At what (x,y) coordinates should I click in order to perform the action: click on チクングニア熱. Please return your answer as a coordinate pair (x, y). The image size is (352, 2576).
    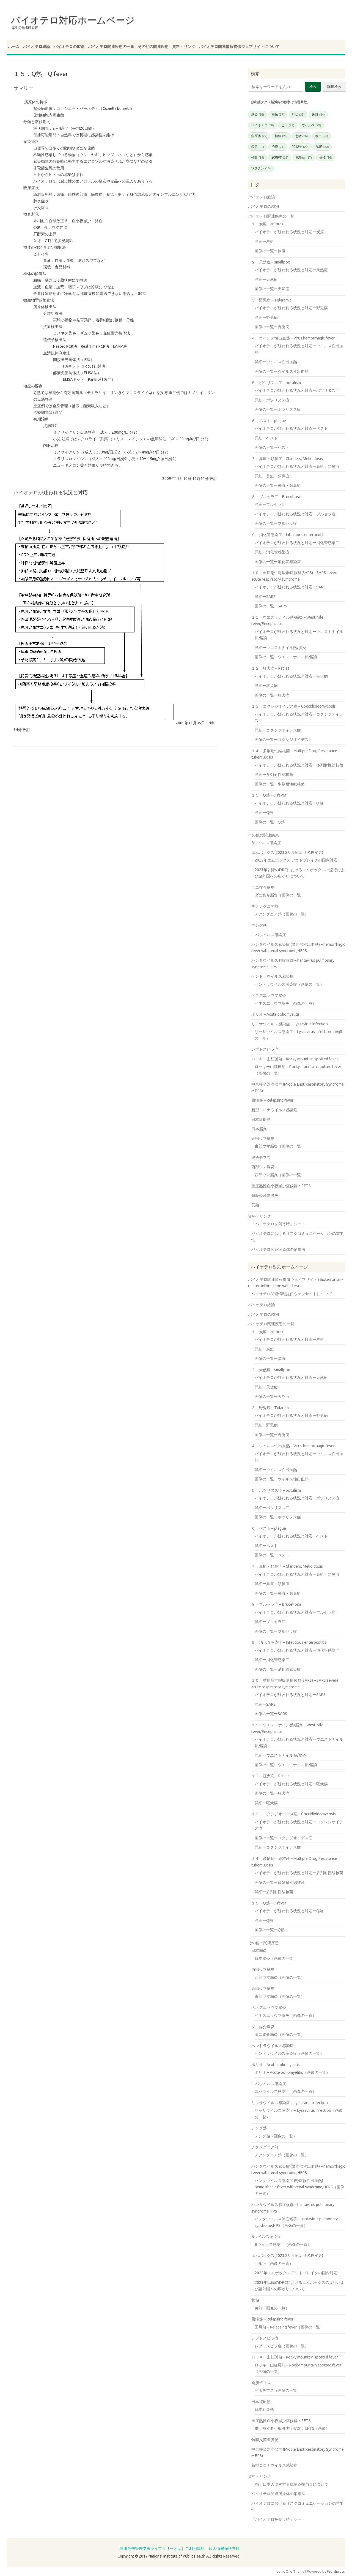
    Looking at the image, I should click on (264, 906).